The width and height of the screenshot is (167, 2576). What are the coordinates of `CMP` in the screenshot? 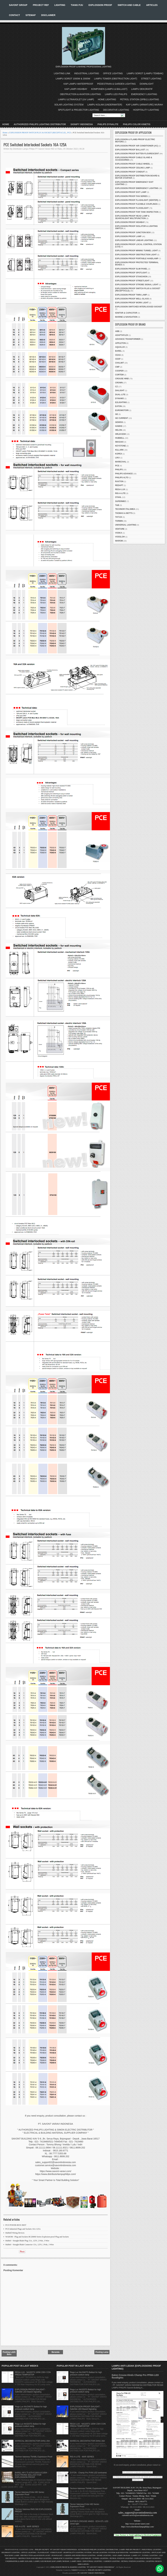 It's located at (117, 367).